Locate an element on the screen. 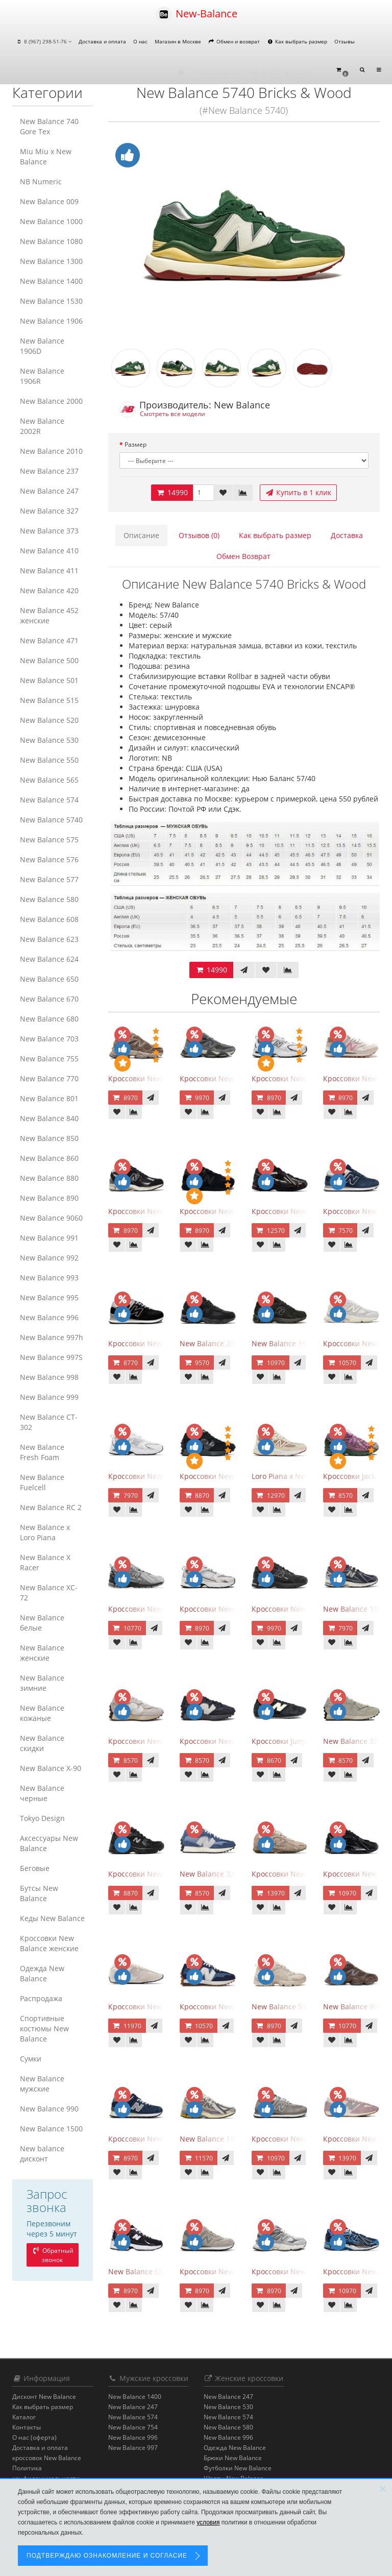 The image size is (392, 2576). Распродажа is located at coordinates (41, 1998).